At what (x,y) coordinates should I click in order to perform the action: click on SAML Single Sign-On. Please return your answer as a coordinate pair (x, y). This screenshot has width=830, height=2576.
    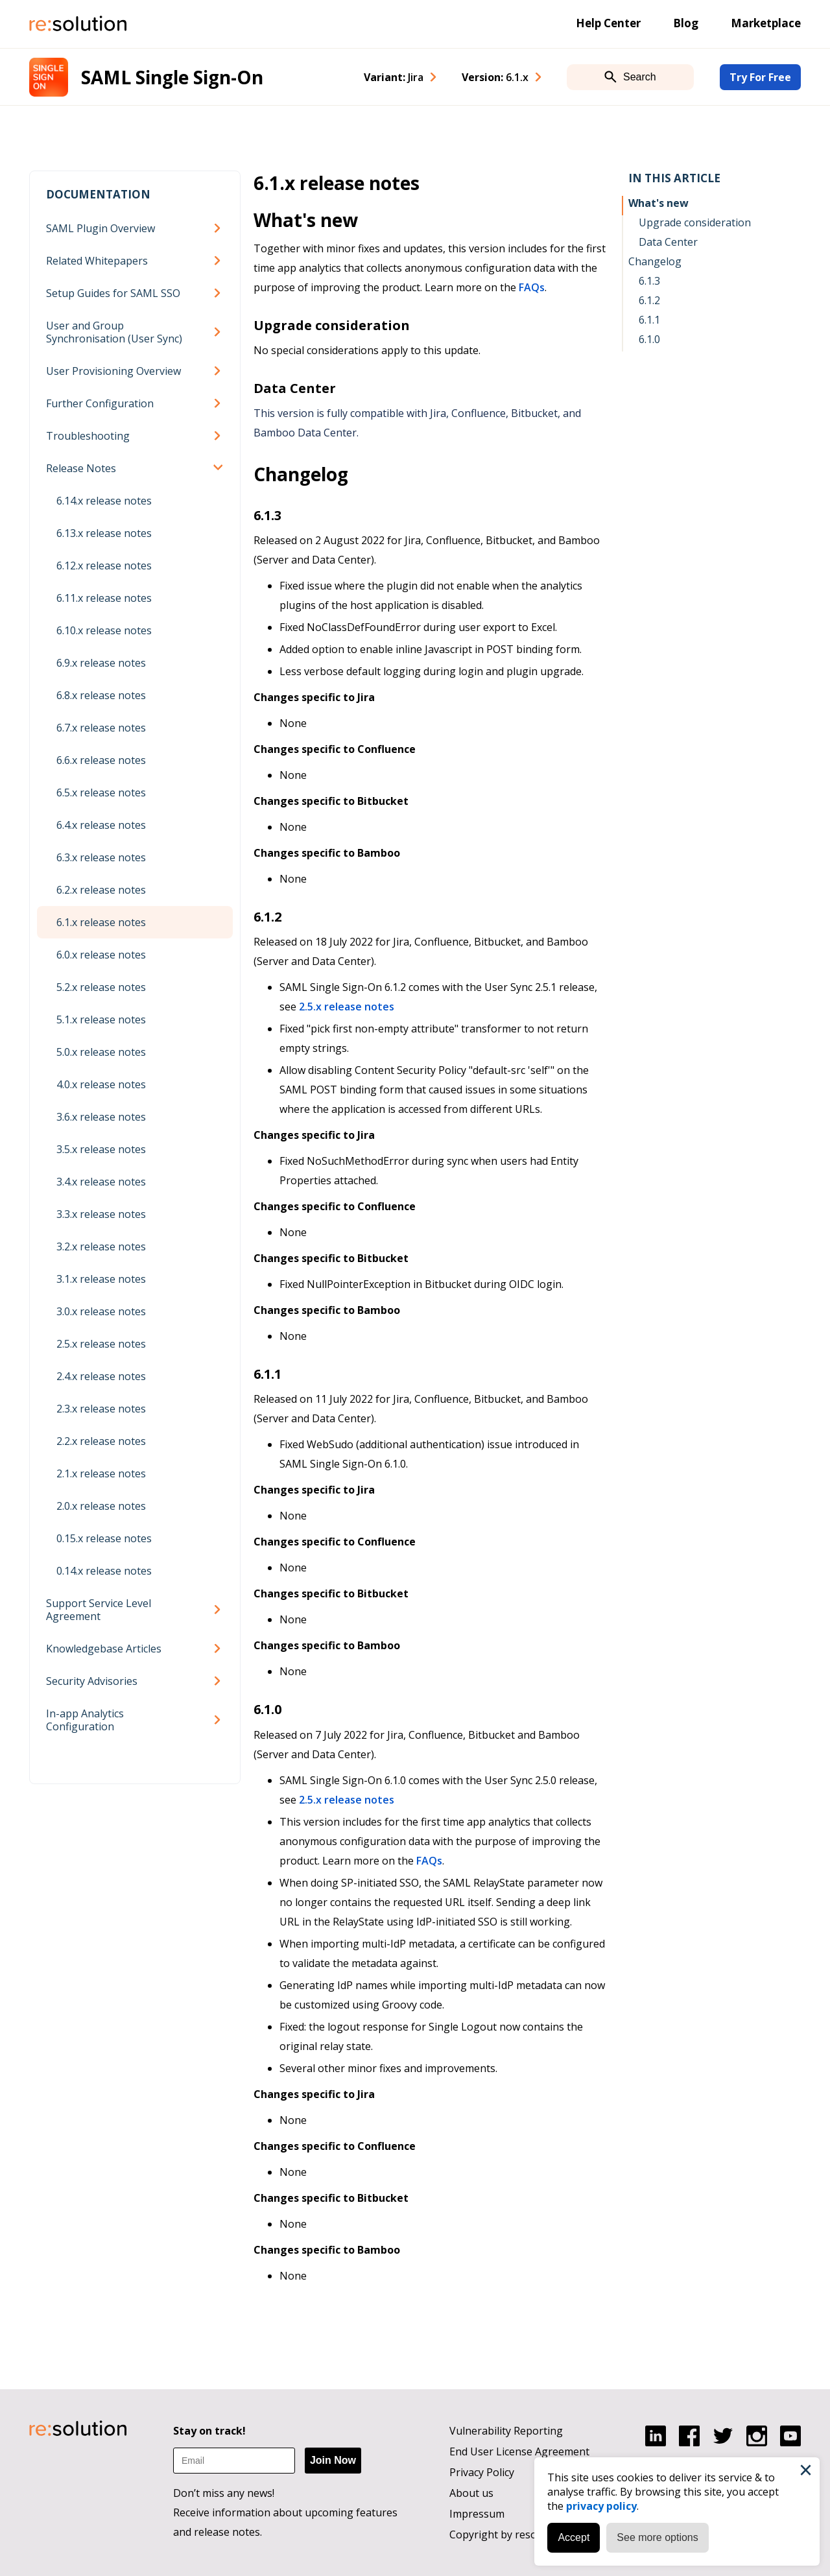
    Looking at the image, I should click on (172, 77).